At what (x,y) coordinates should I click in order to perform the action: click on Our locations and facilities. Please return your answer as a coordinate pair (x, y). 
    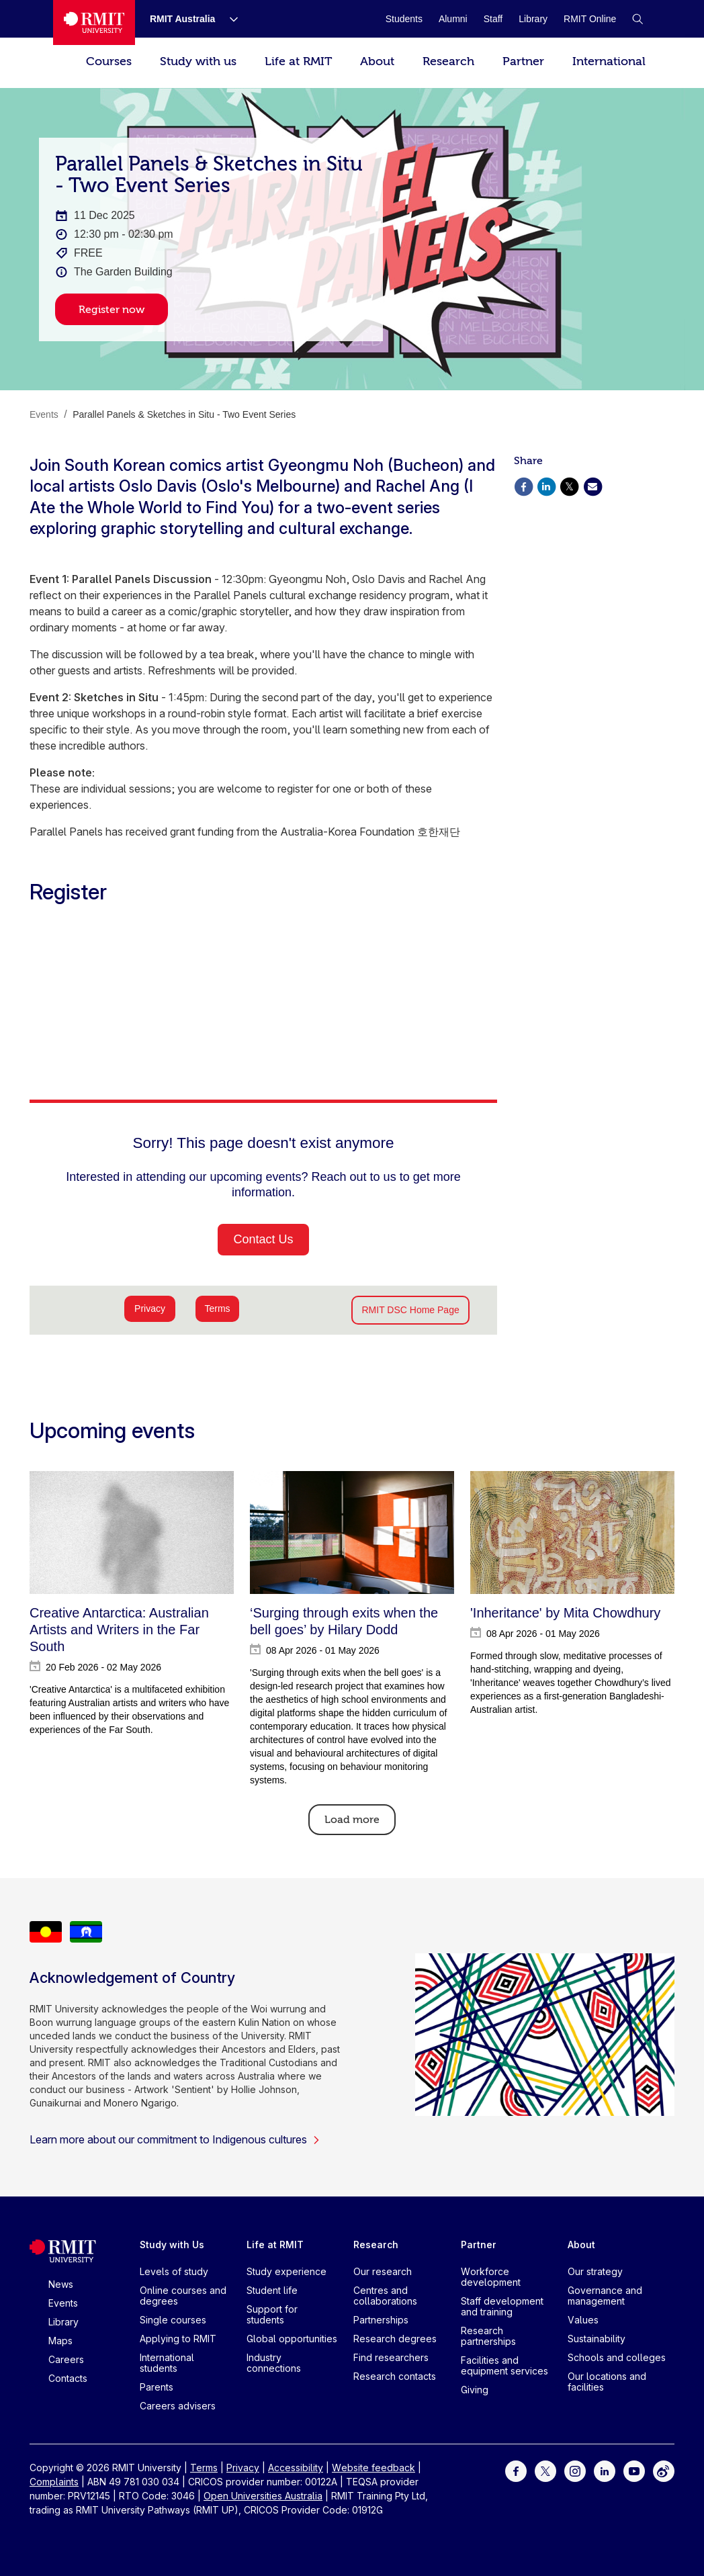
    Looking at the image, I should click on (607, 2381).